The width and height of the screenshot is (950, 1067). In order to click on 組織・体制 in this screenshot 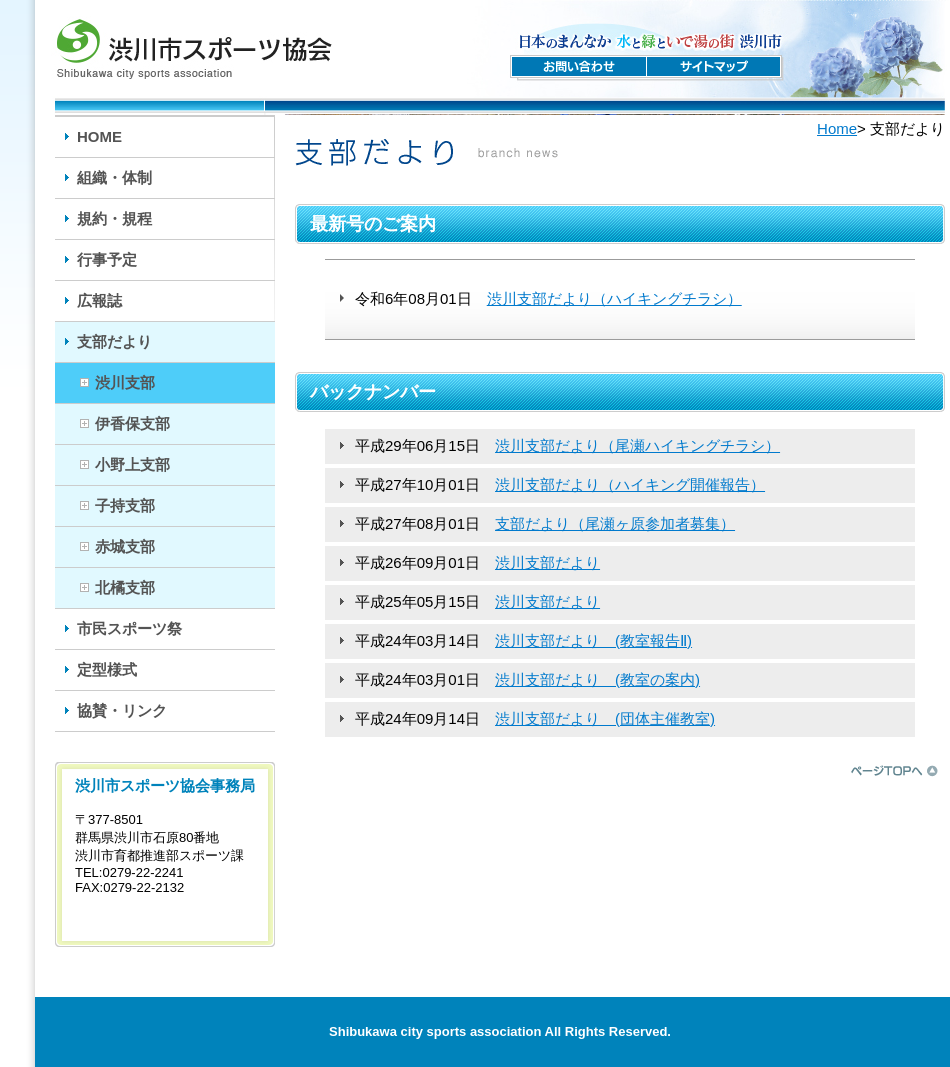, I will do `click(114, 177)`.